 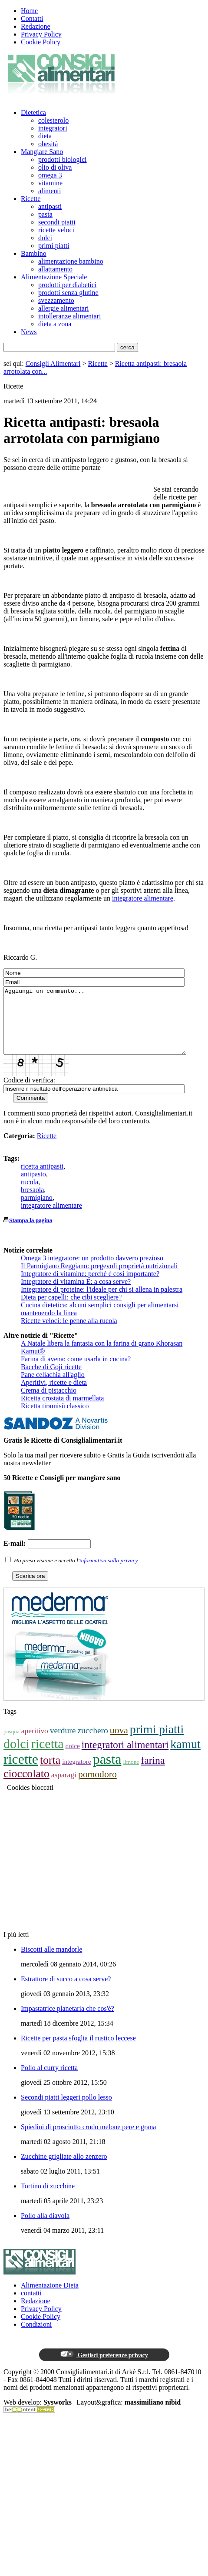 What do you see at coordinates (50, 183) in the screenshot?
I see `vitamine` at bounding box center [50, 183].